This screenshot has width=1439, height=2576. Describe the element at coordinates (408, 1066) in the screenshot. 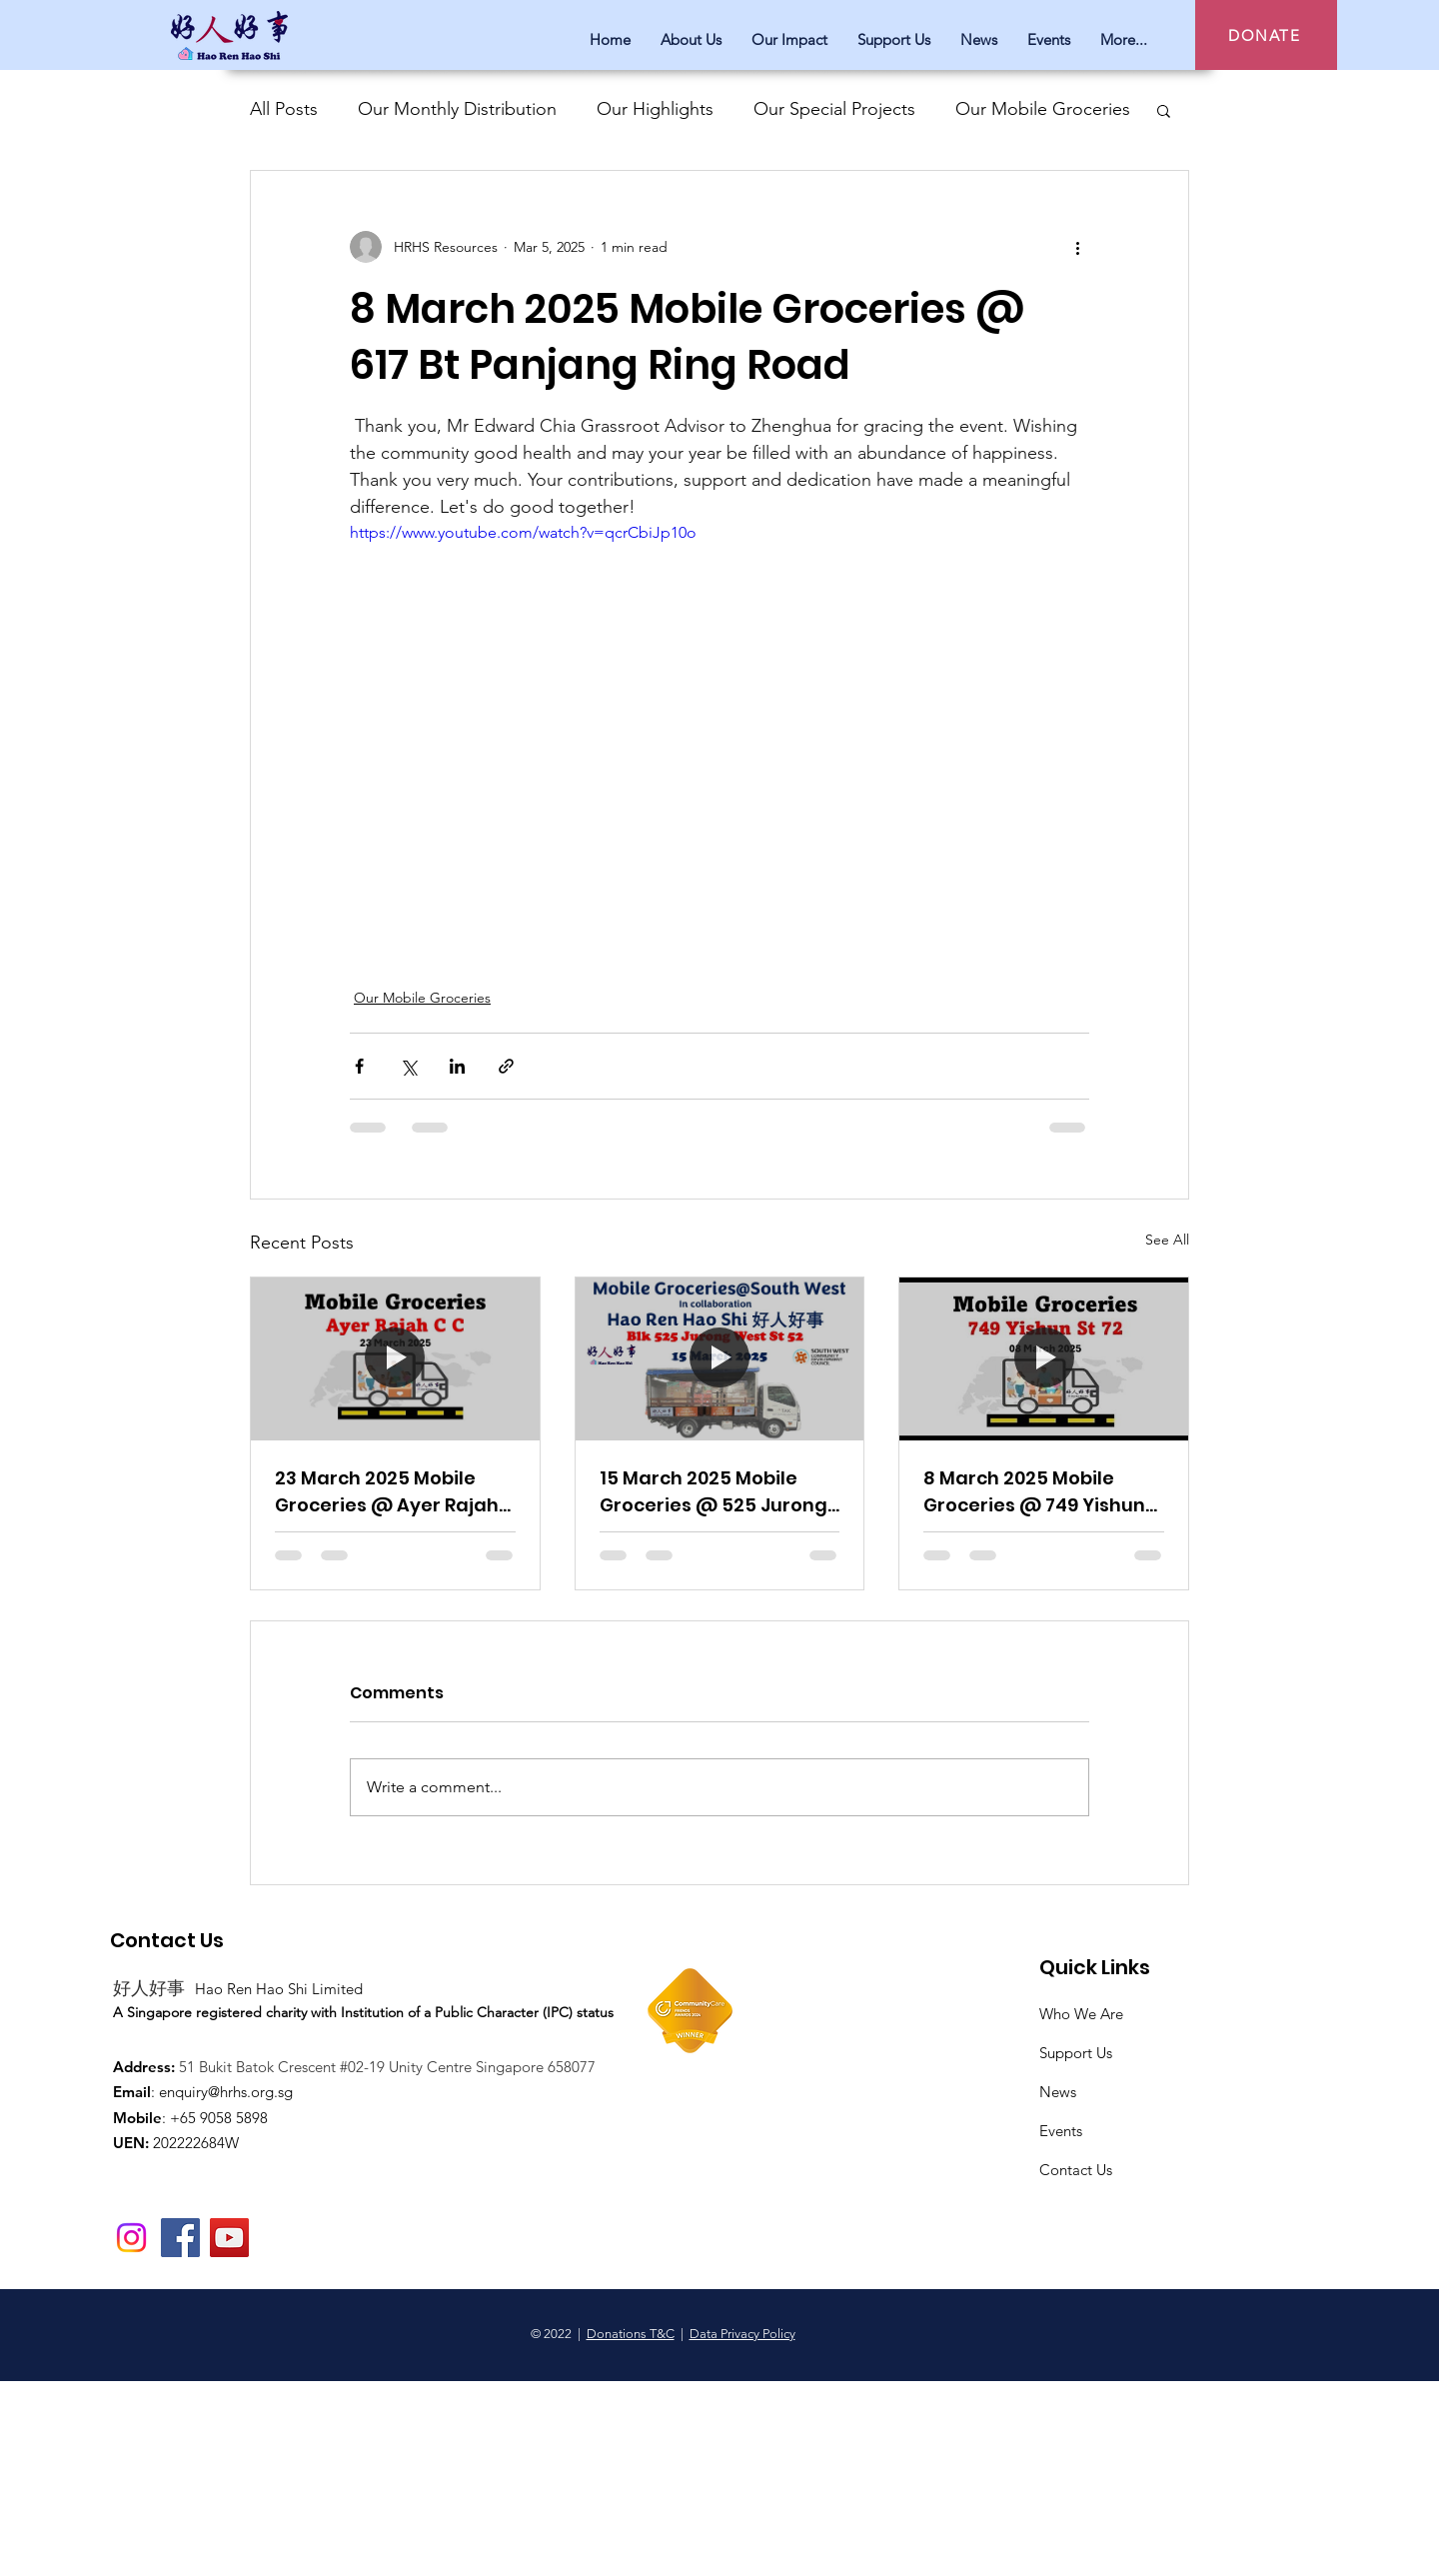

I see `[Share via X (Twitter)]` at that location.